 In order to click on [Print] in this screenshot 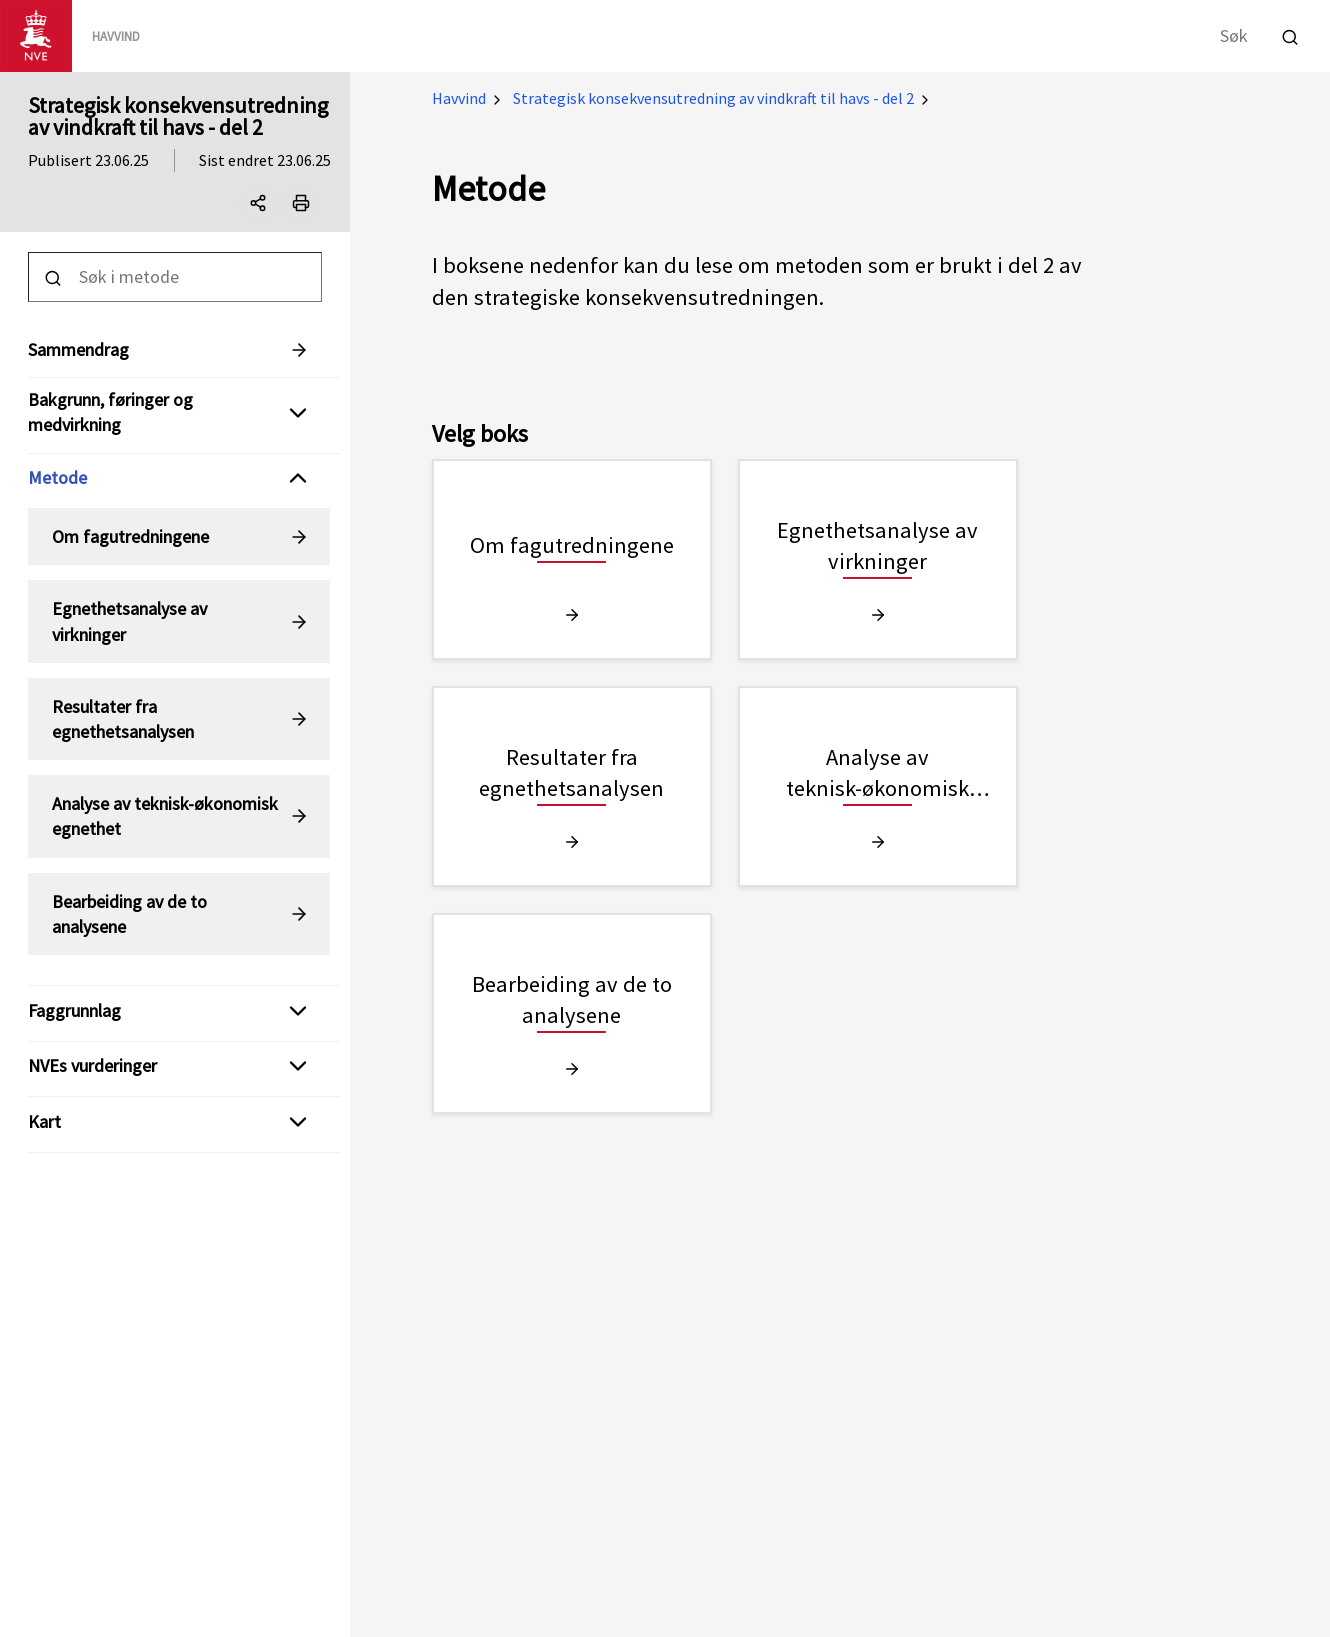, I will do `click(301, 203)`.